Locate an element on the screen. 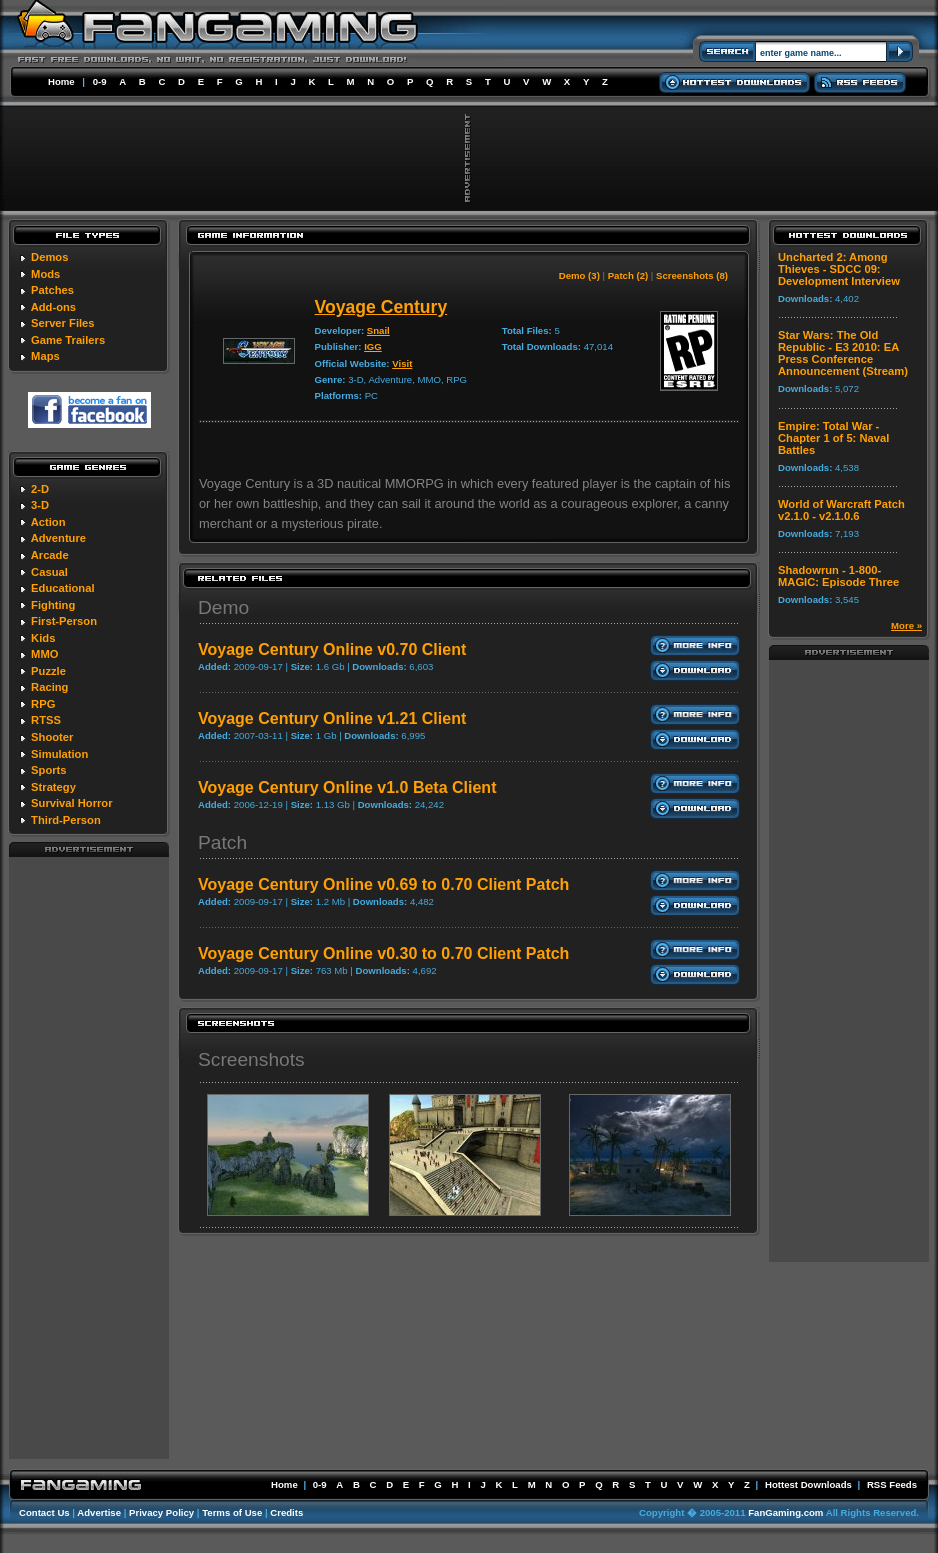 The image size is (938, 1553). Kids is located at coordinates (43, 638).